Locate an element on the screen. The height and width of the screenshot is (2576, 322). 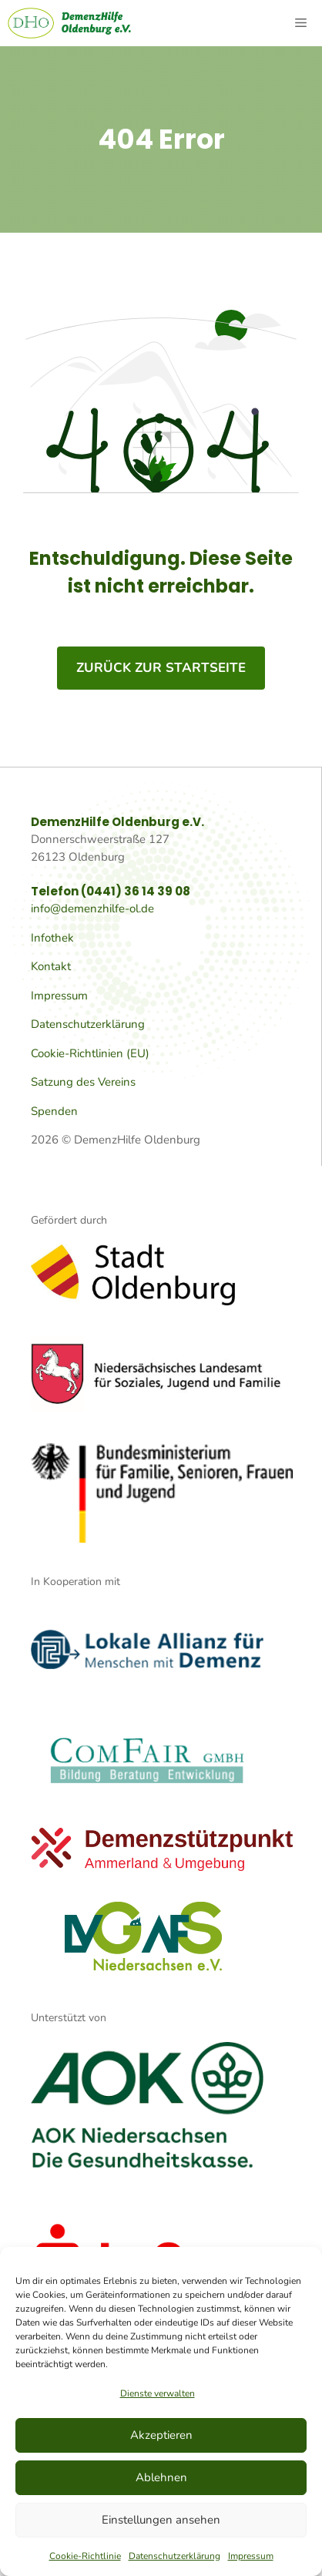
Ablehnen is located at coordinates (161, 2477).